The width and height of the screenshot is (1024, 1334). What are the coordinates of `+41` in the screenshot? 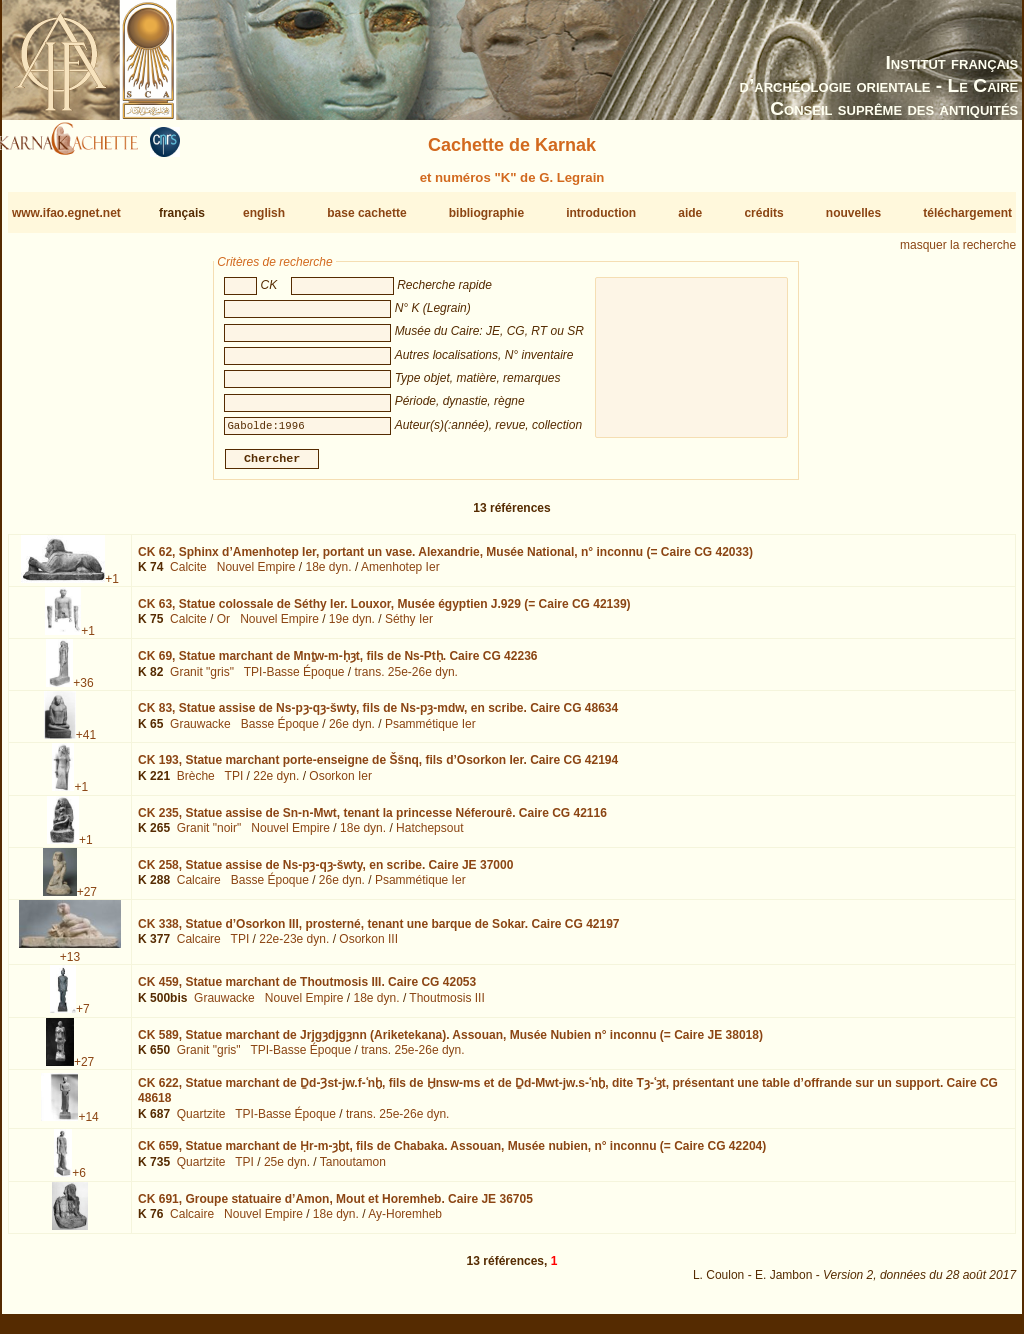 It's located at (86, 743).